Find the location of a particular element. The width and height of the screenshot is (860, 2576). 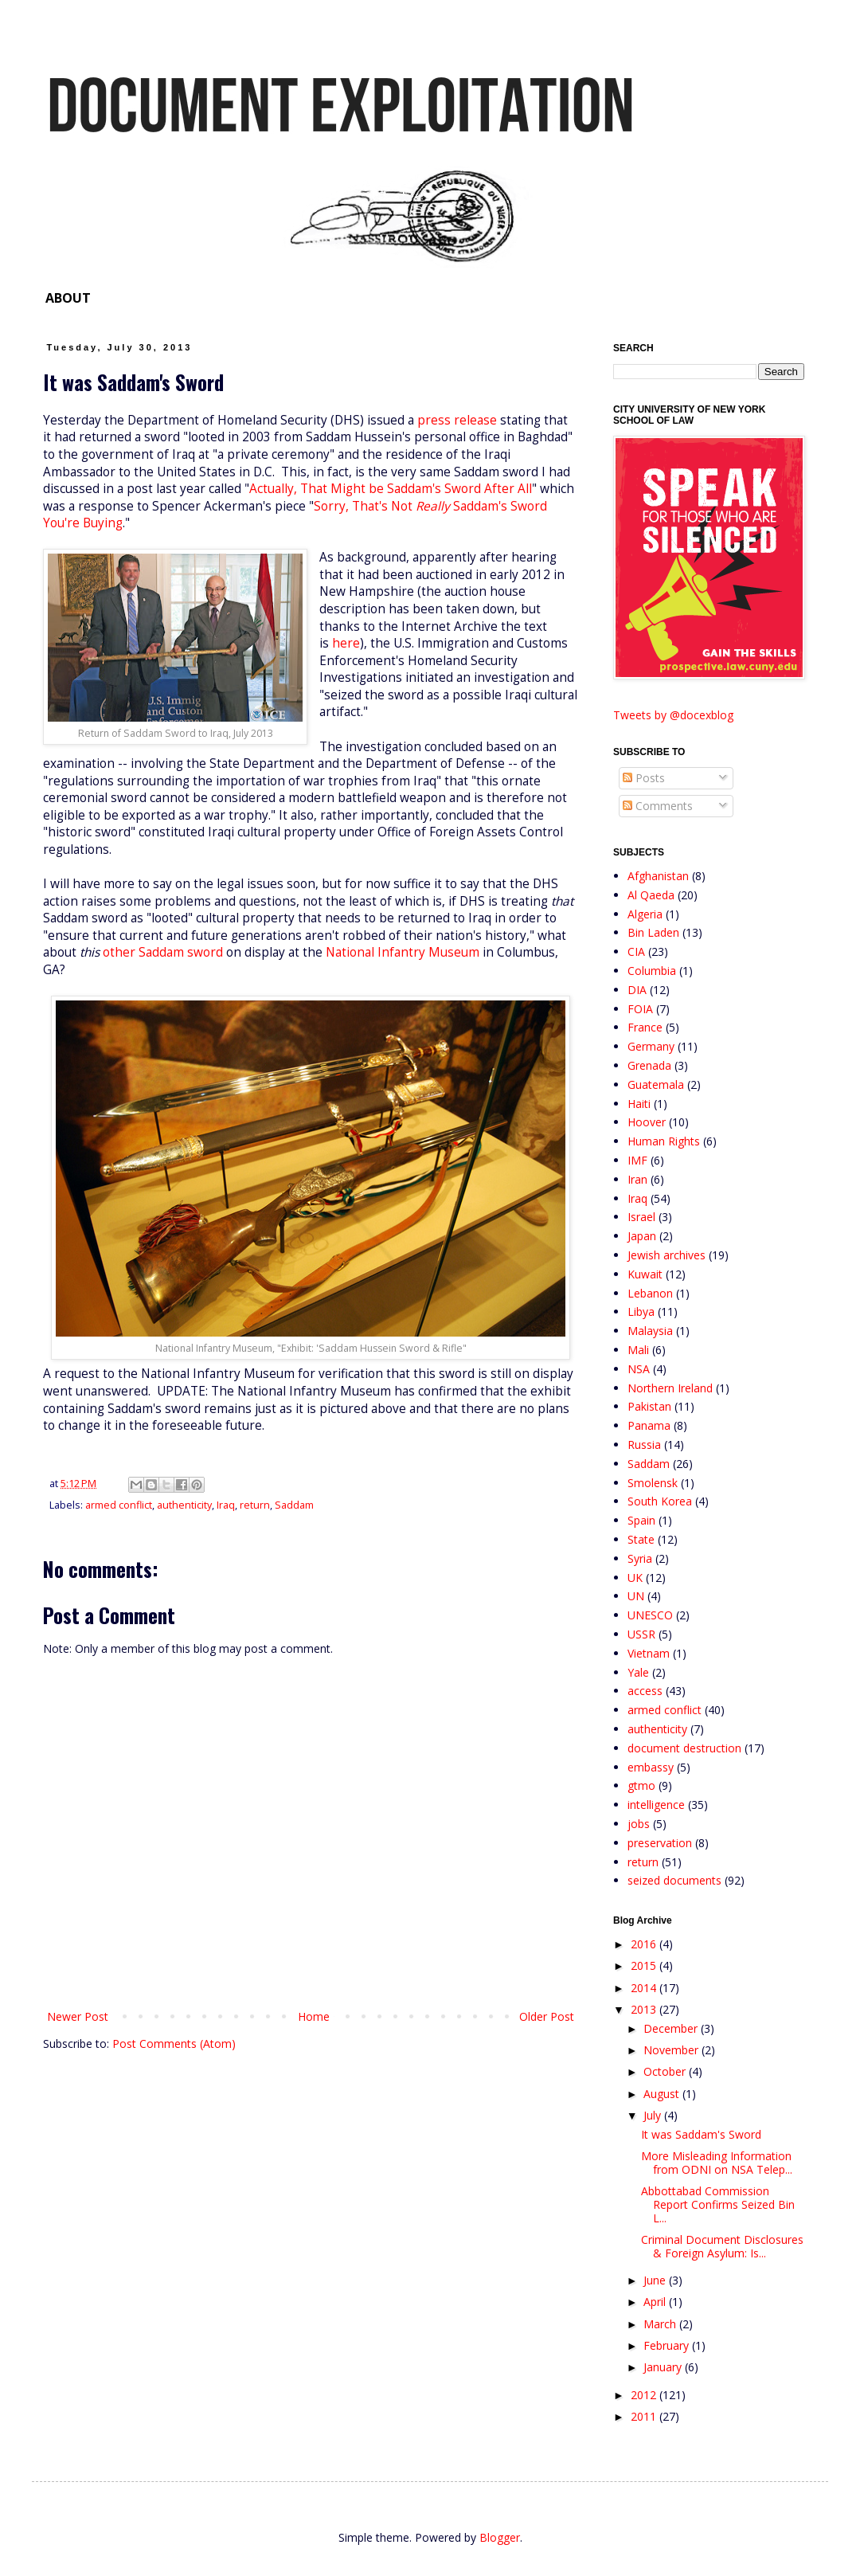

Smolensk is located at coordinates (652, 1482).